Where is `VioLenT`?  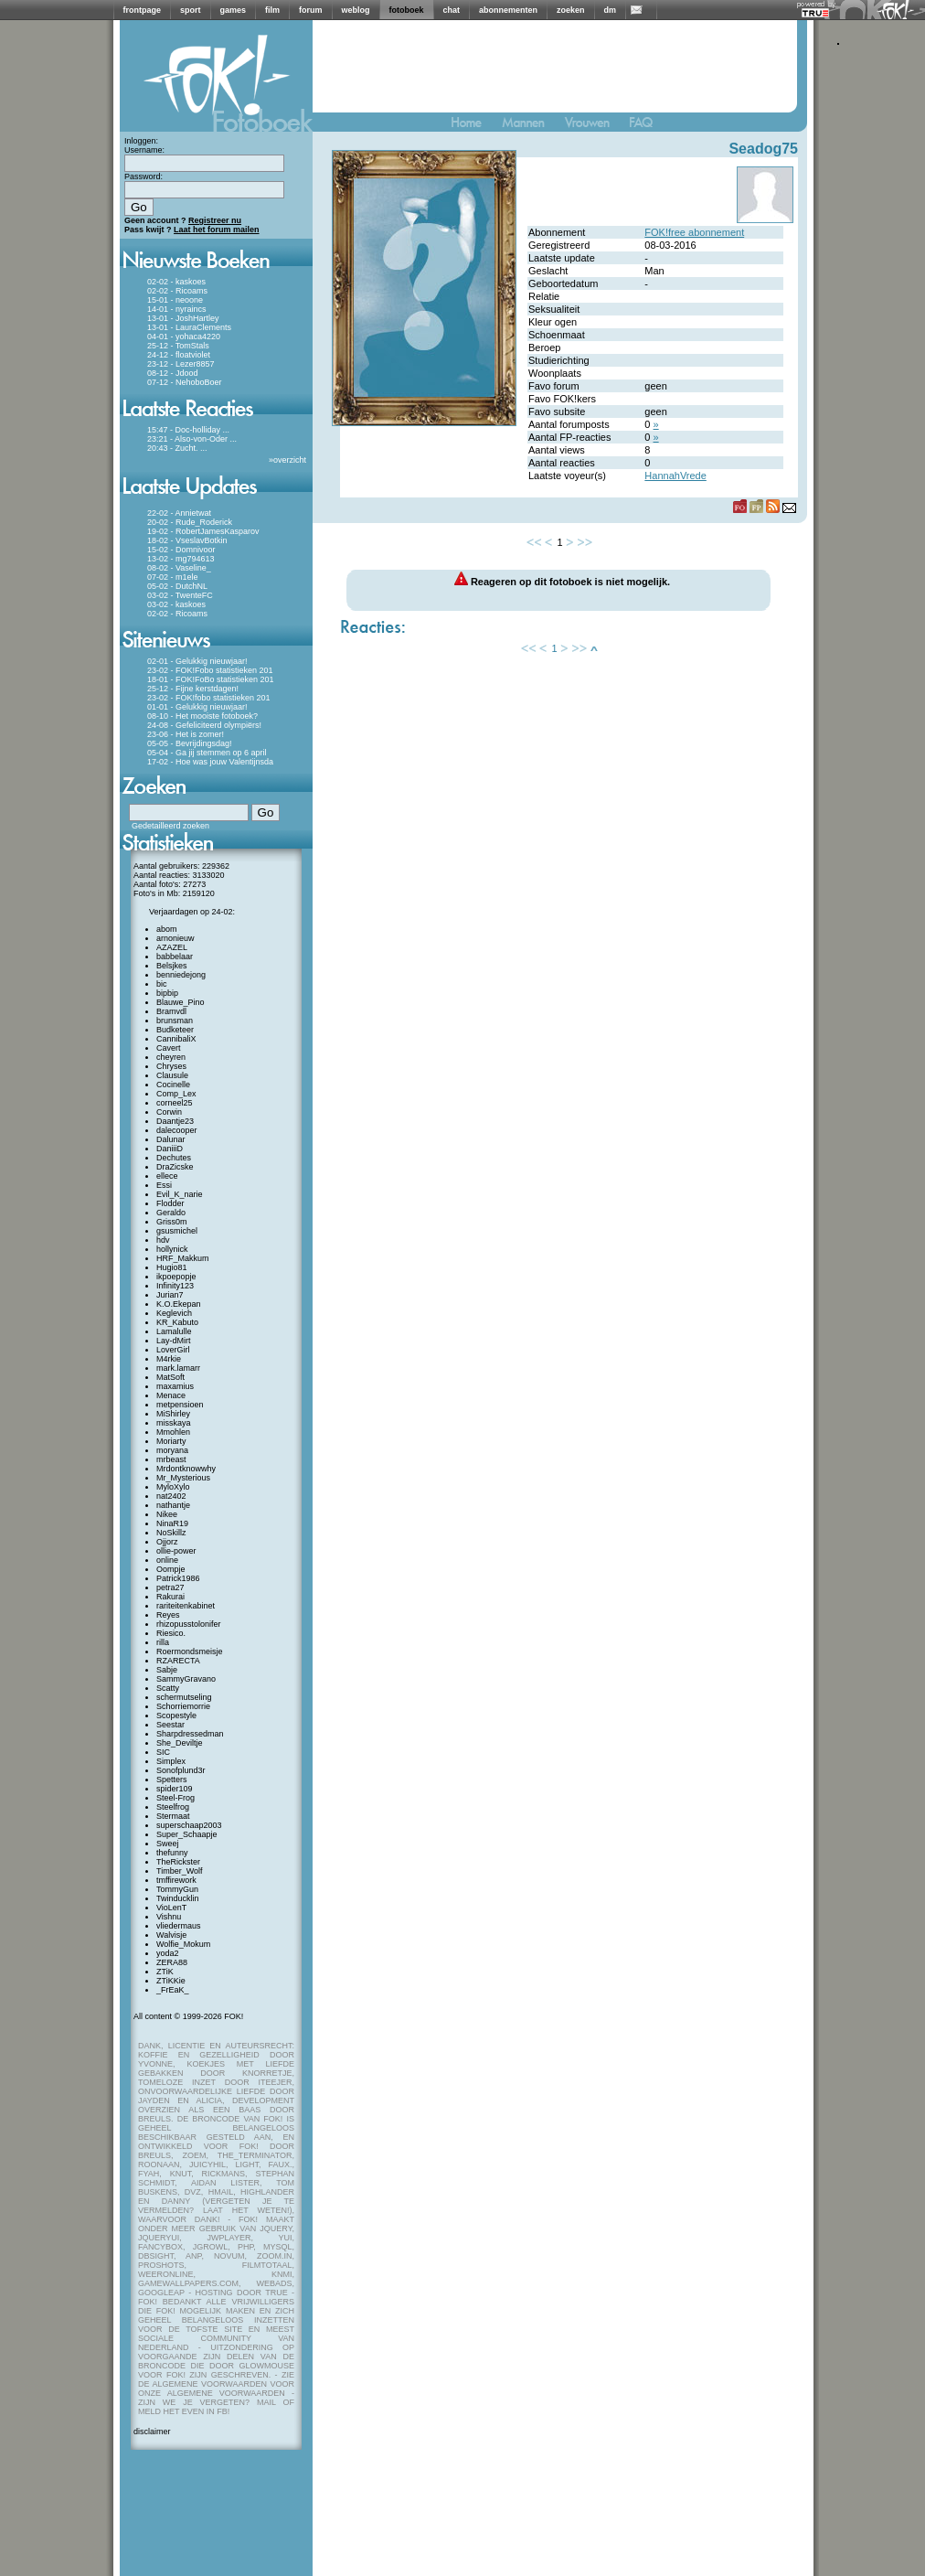
VioLenT is located at coordinates (171, 1907).